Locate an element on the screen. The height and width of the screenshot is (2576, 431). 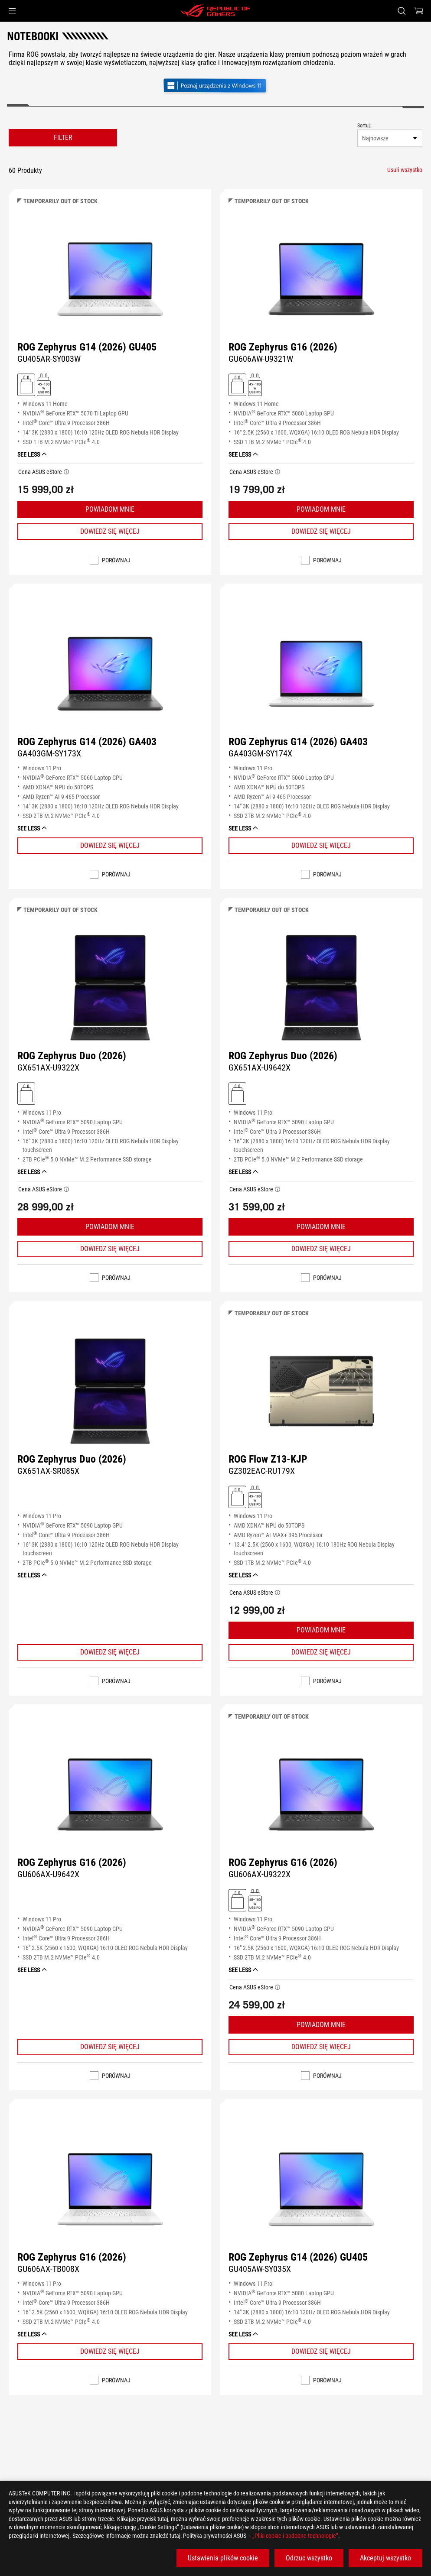
[Learn More ROG Zephyrus G16 (2026)] is located at coordinates (321, 531).